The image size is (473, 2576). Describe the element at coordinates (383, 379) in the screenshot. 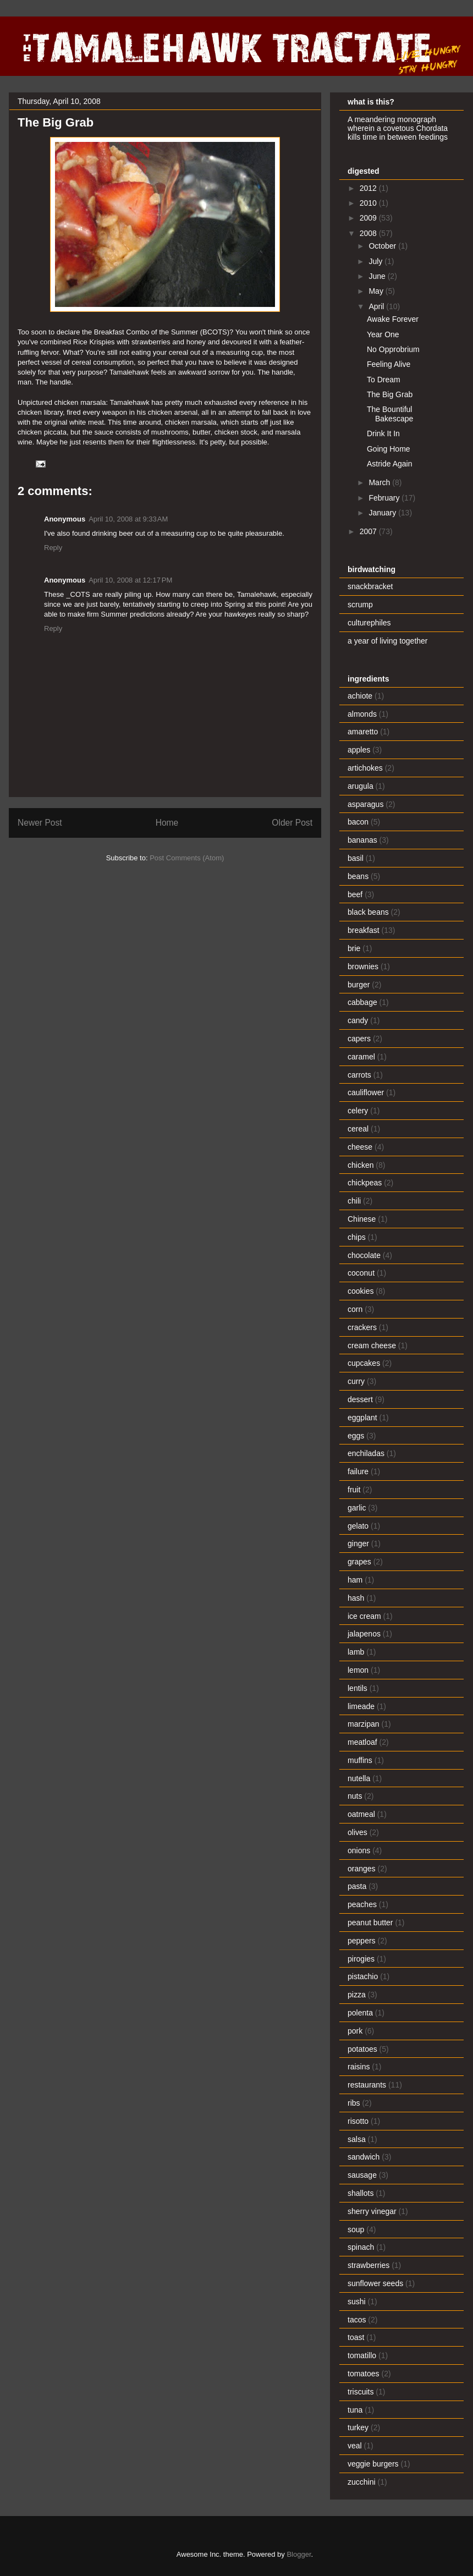

I see `To Dream` at that location.